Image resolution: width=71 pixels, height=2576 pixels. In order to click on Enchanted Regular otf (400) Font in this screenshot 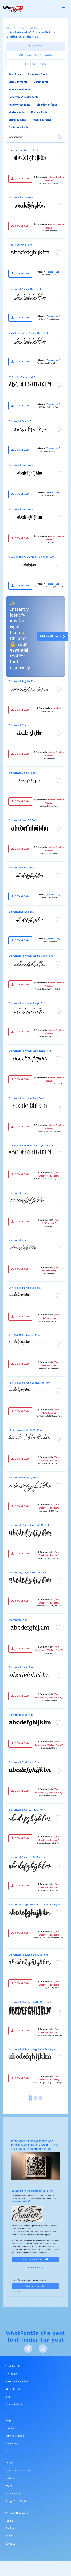, I will do `click(28, 1954)`.